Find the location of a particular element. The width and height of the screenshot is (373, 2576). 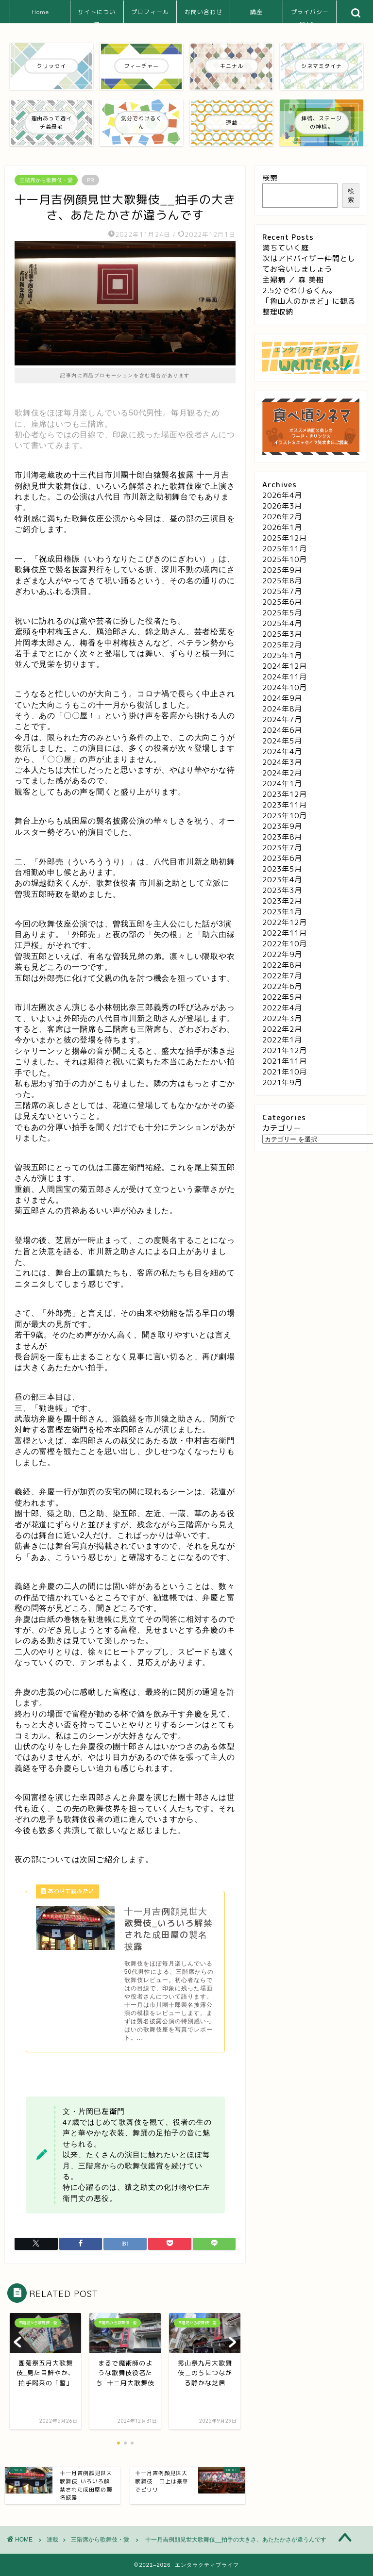

2026年2月 is located at coordinates (282, 517).